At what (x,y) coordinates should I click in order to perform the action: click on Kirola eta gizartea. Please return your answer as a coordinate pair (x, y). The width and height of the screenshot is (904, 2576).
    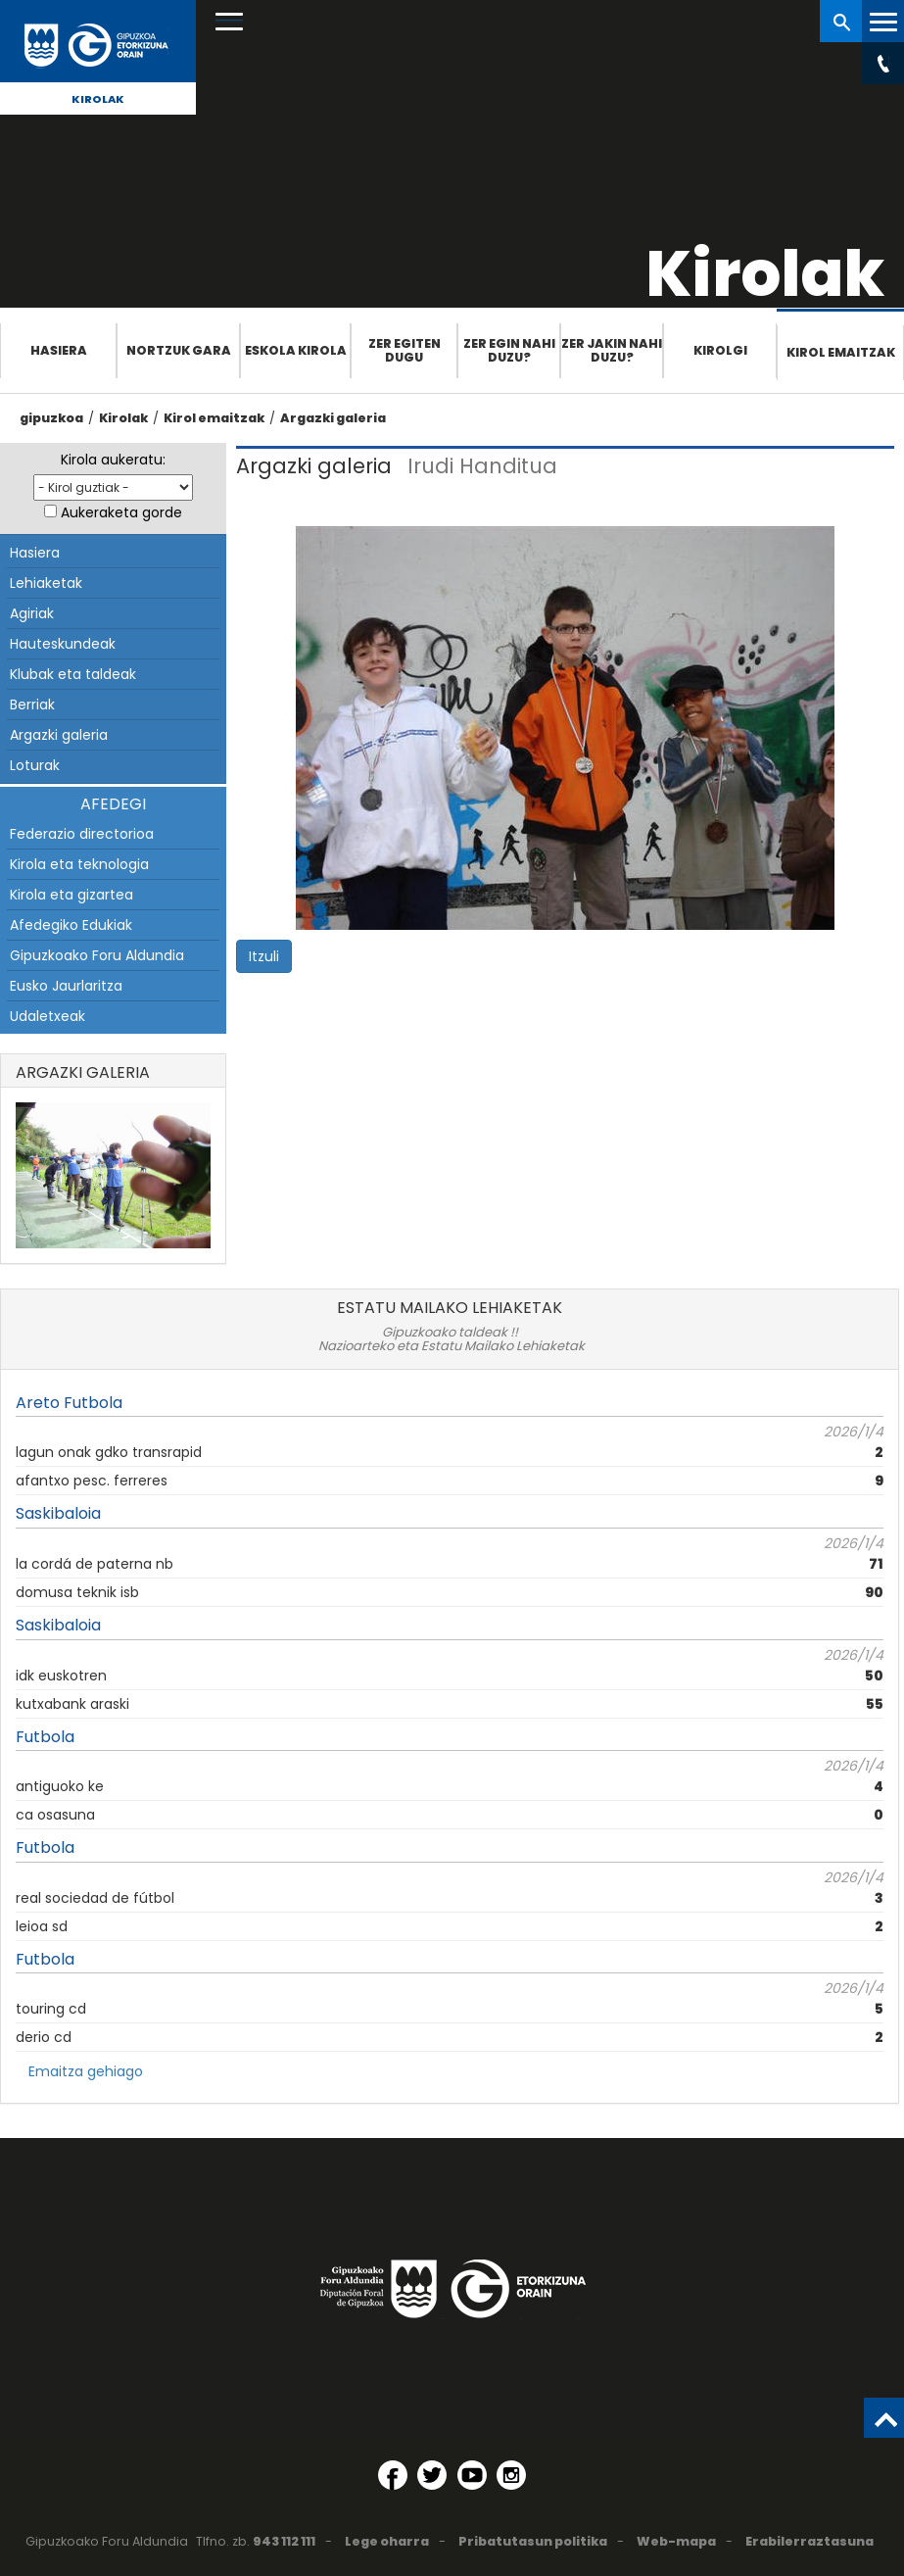
    Looking at the image, I should click on (71, 894).